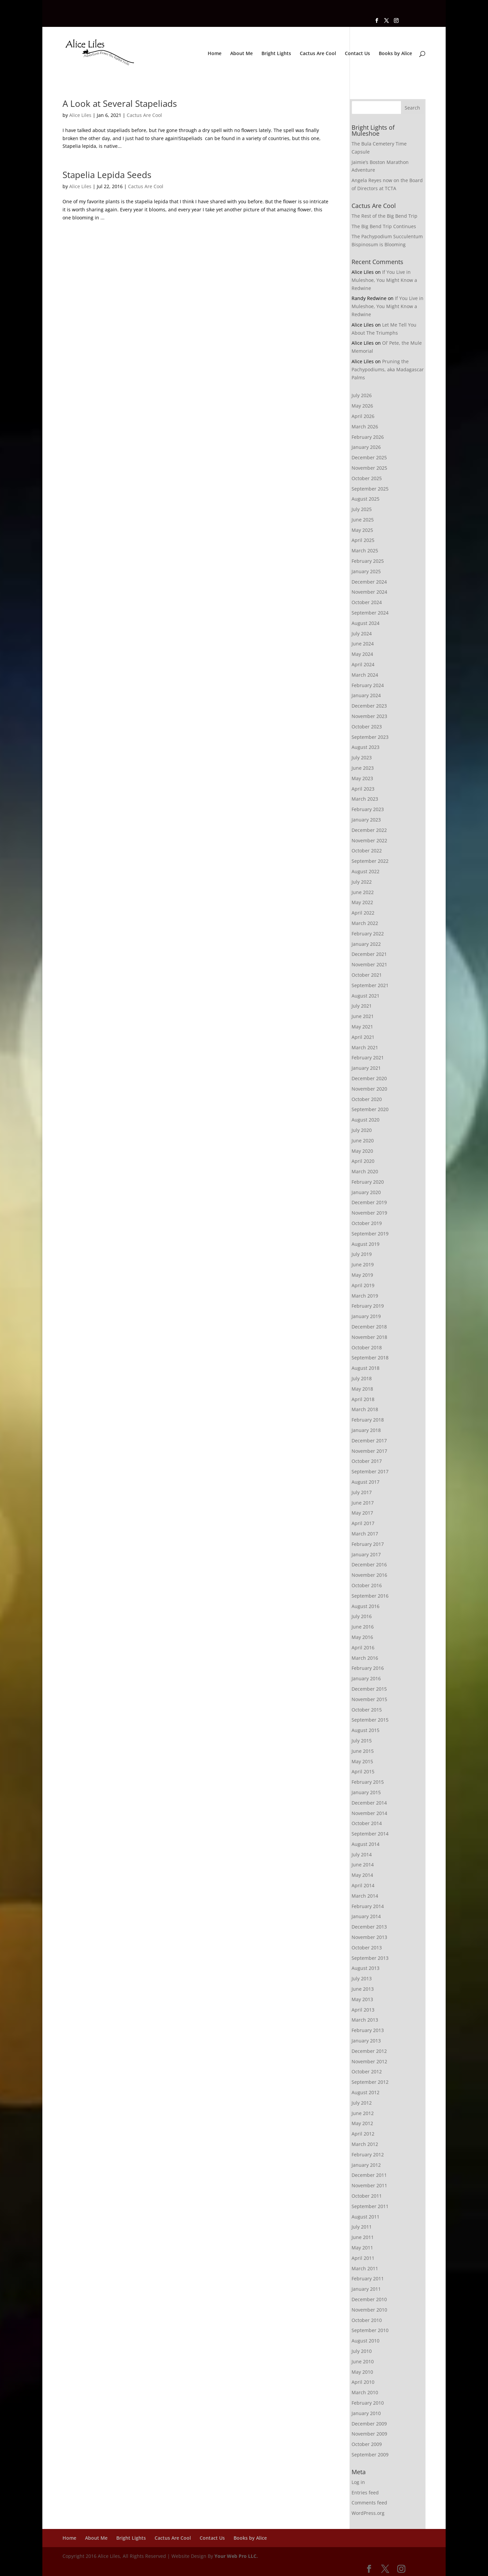 The image size is (488, 2576). I want to click on November 2012, so click(369, 2061).